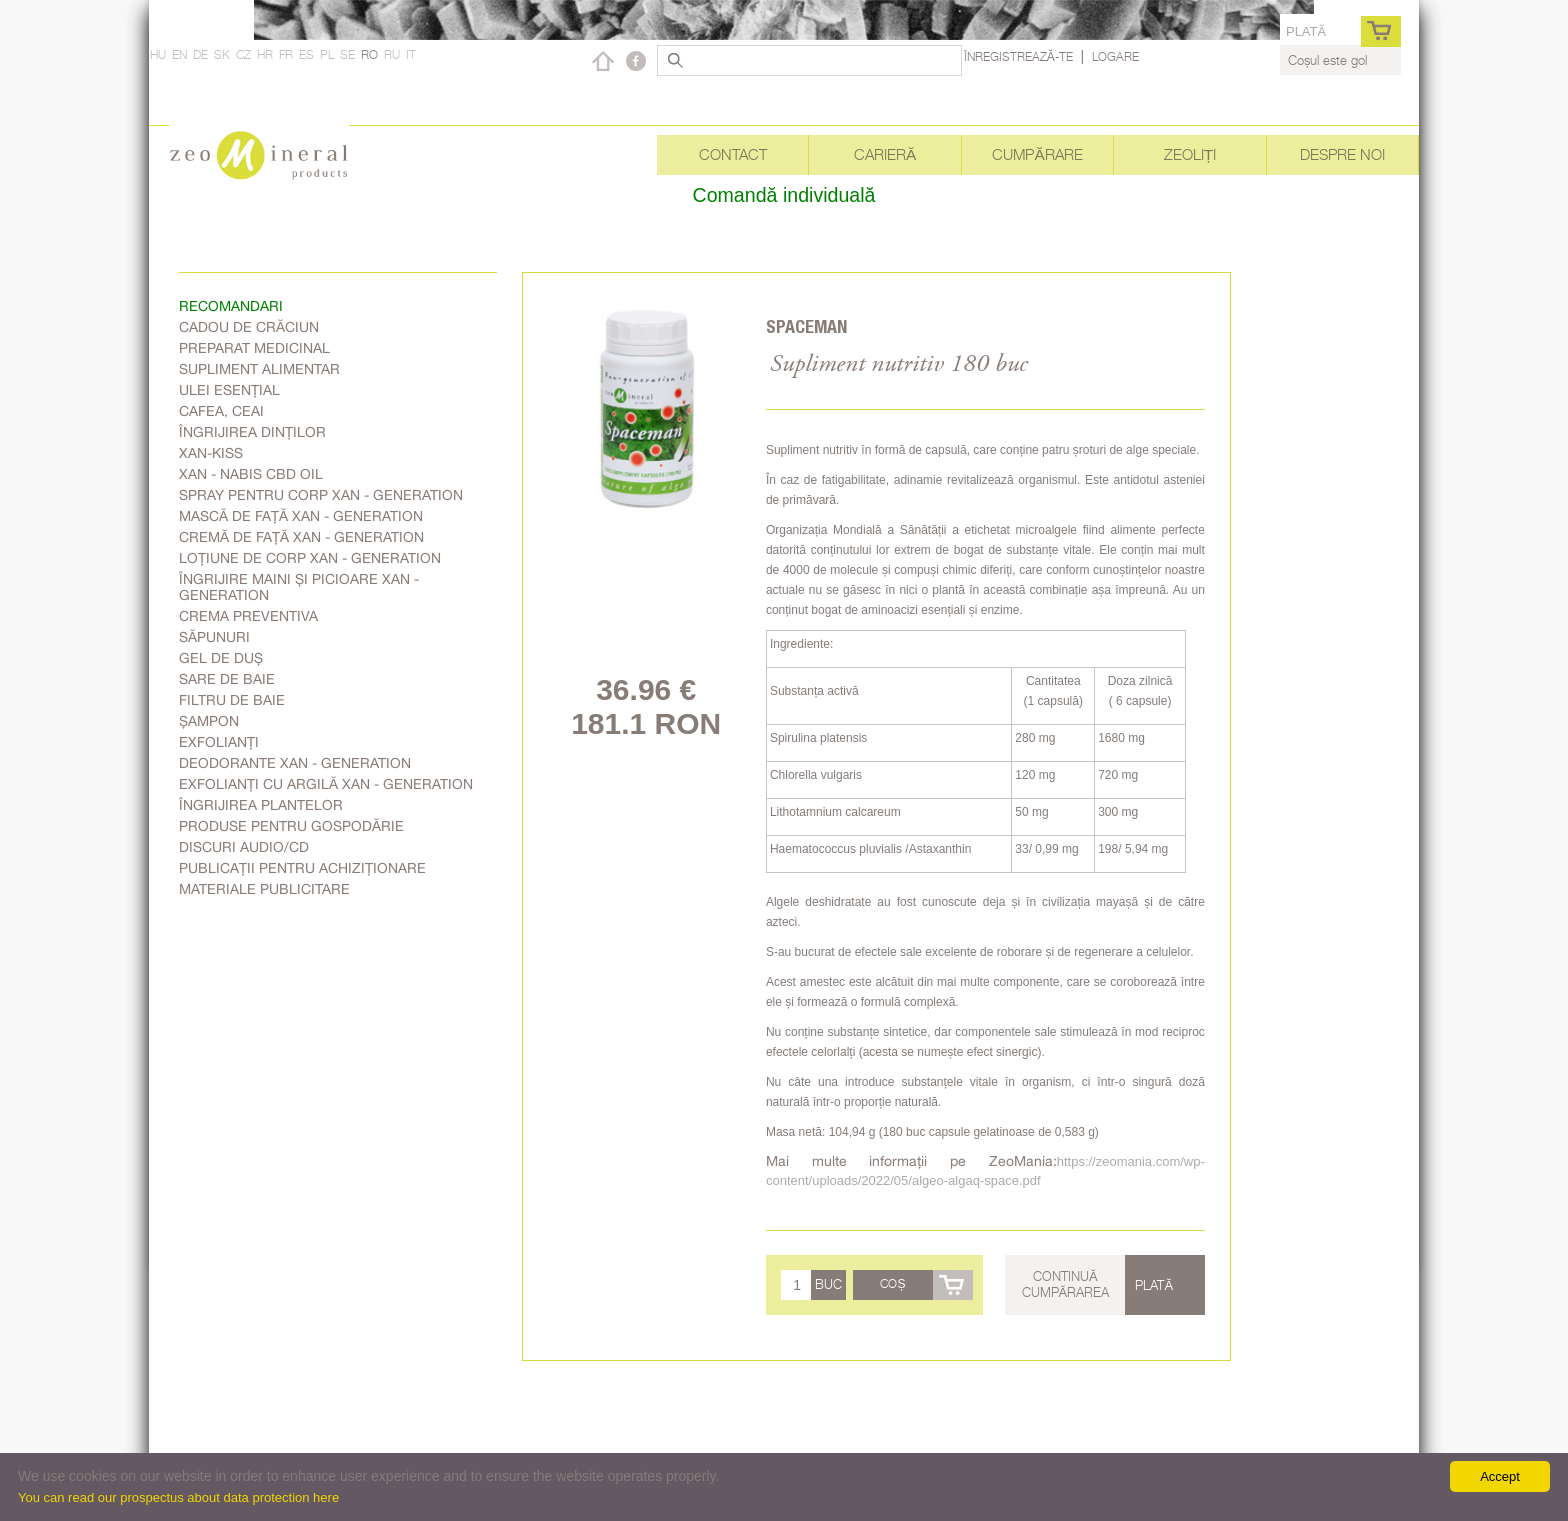  I want to click on Deodorante Xan - generation, so click(295, 763).